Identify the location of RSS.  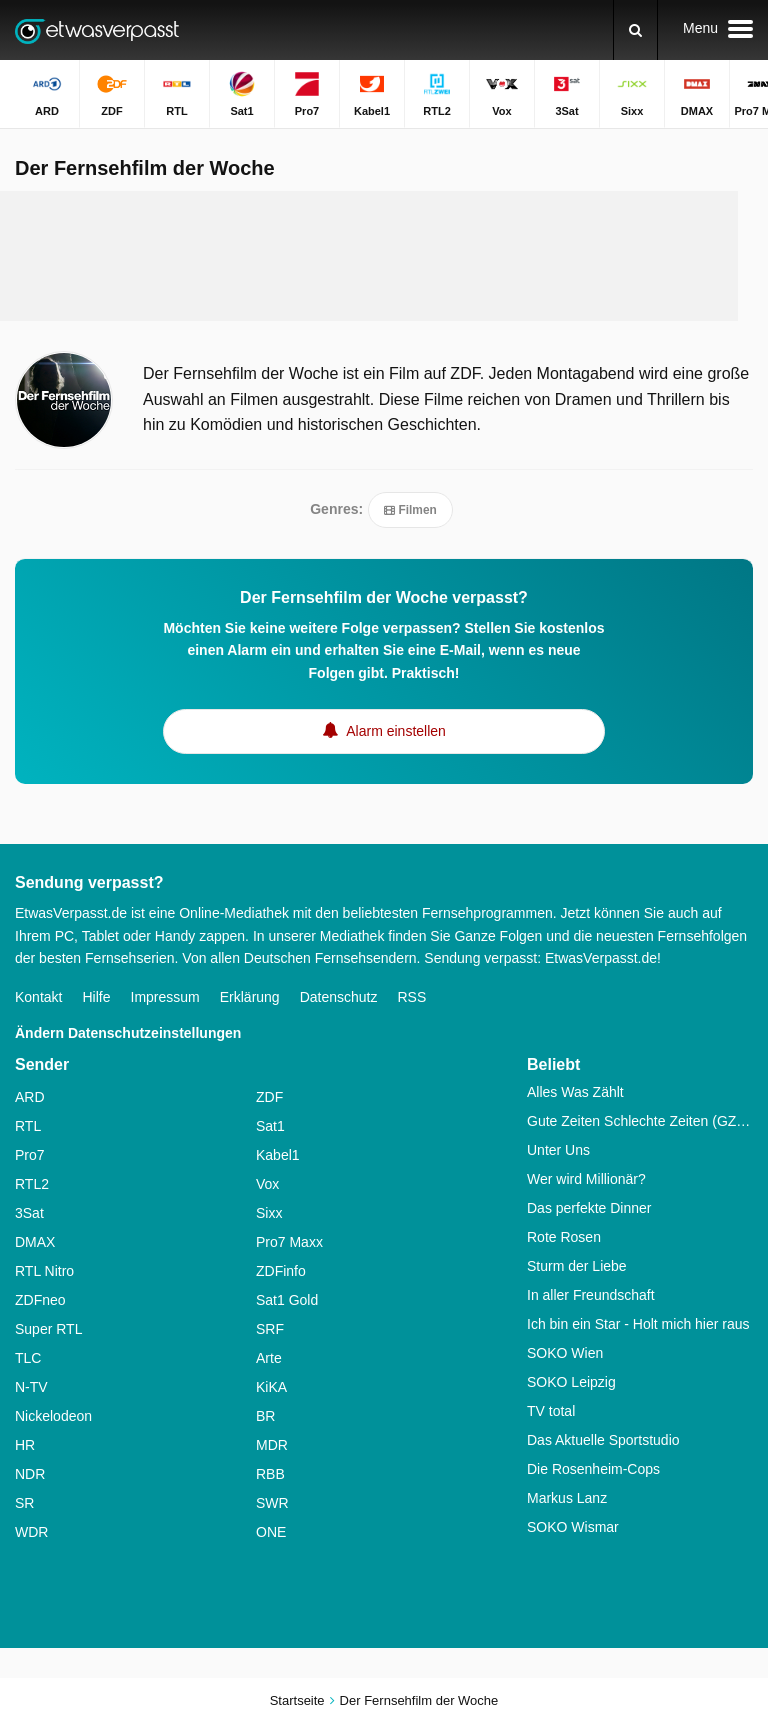
(411, 997).